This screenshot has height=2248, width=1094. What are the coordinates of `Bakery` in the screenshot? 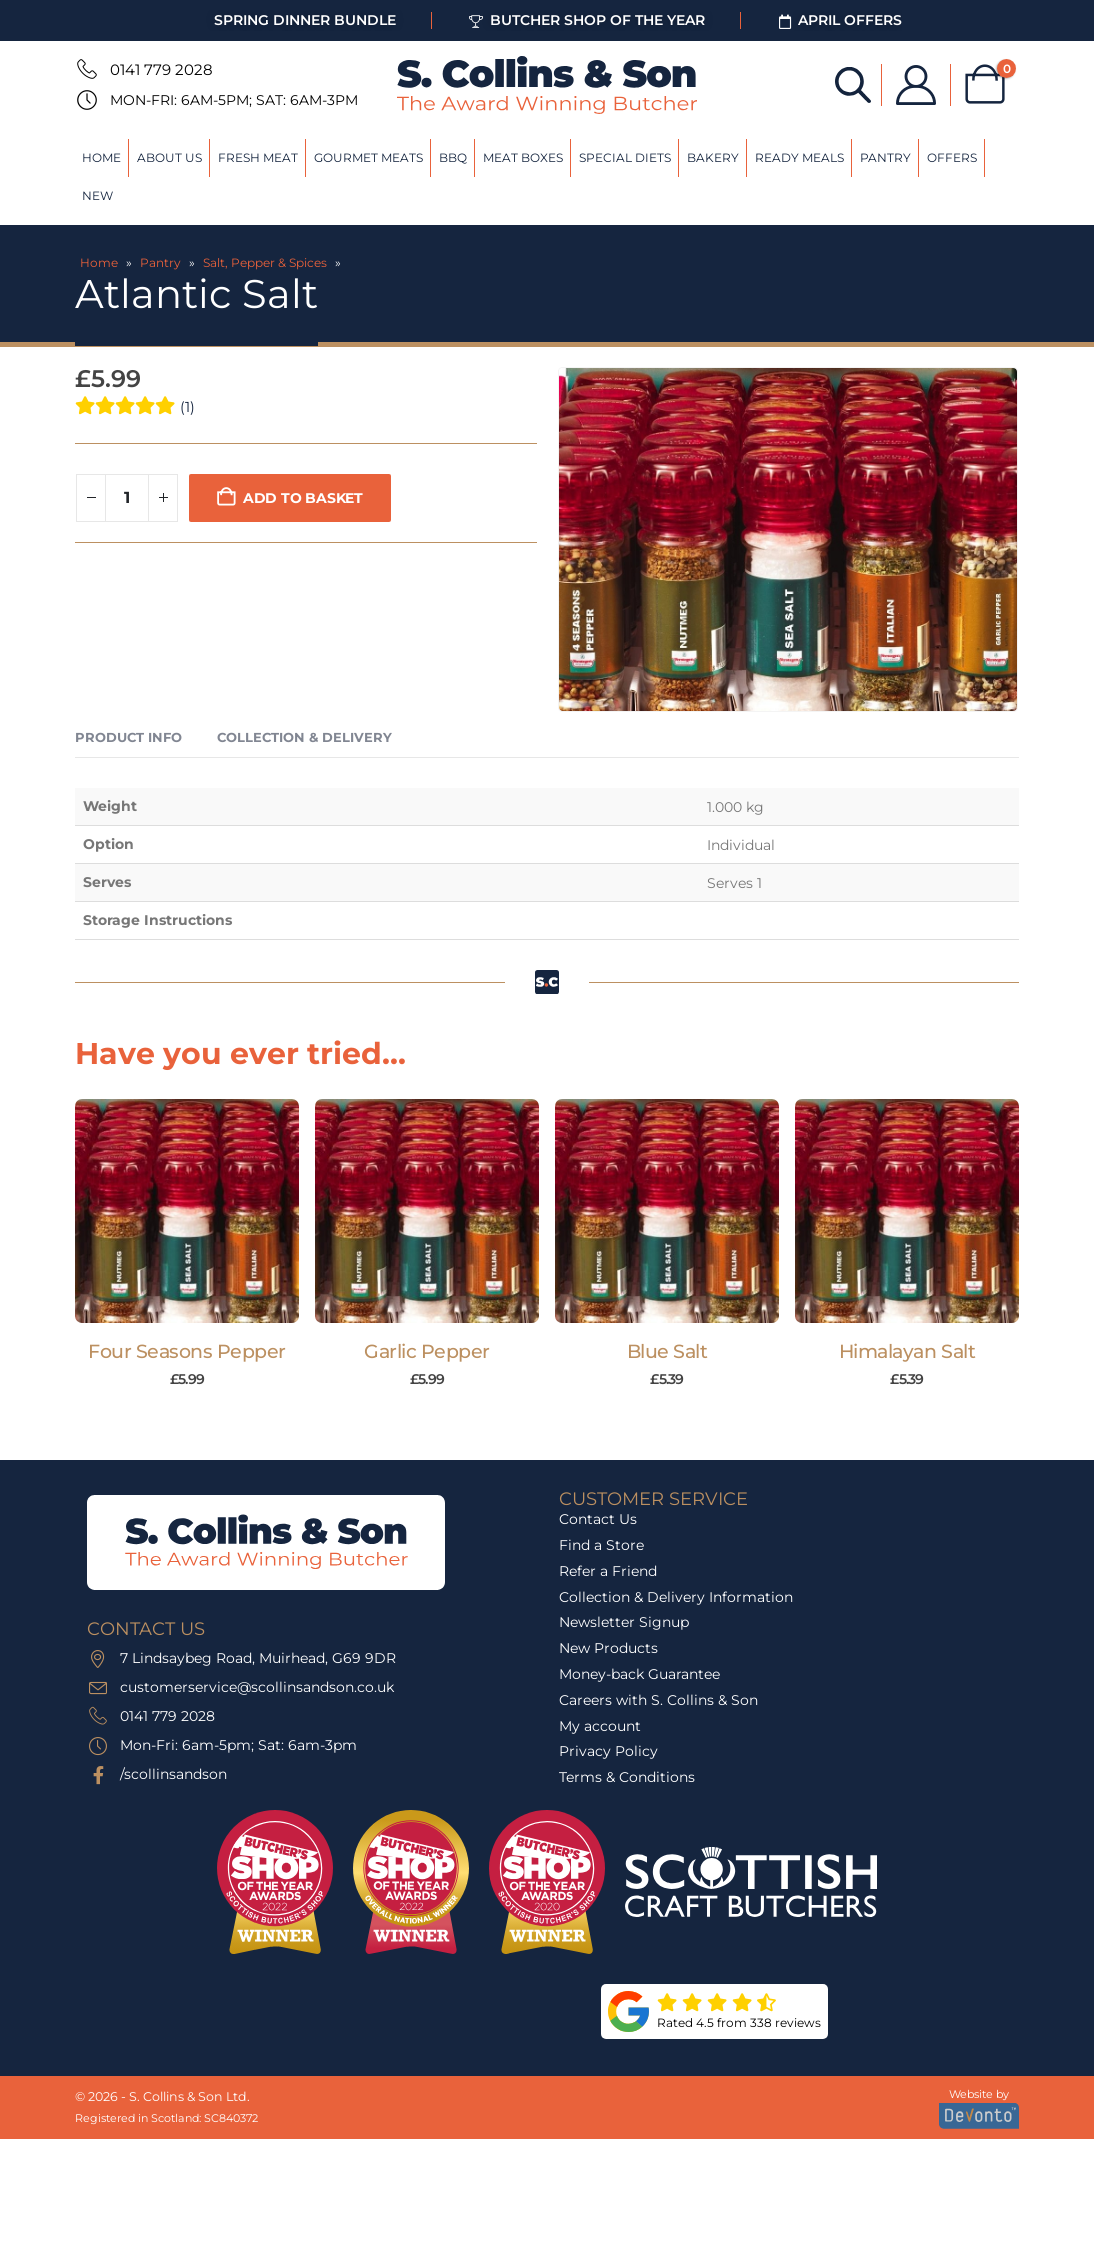 It's located at (713, 157).